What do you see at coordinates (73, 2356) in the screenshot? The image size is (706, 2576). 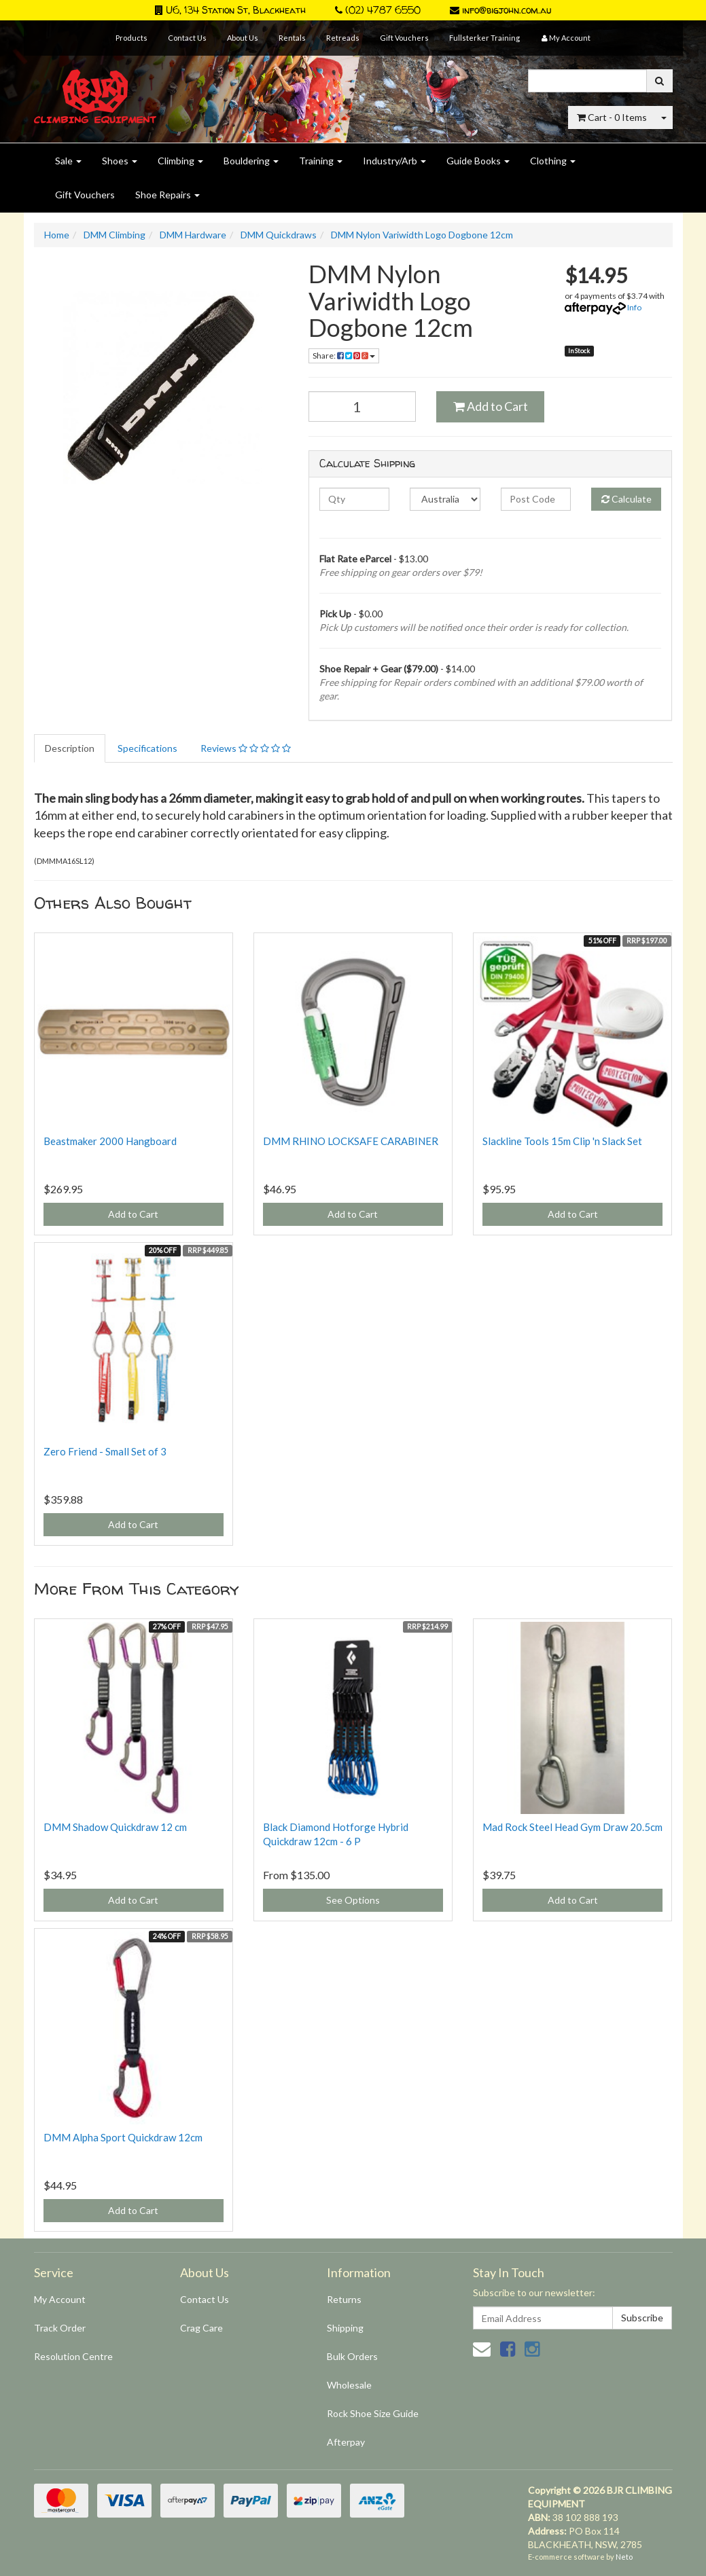 I see `Resolution Centre` at bounding box center [73, 2356].